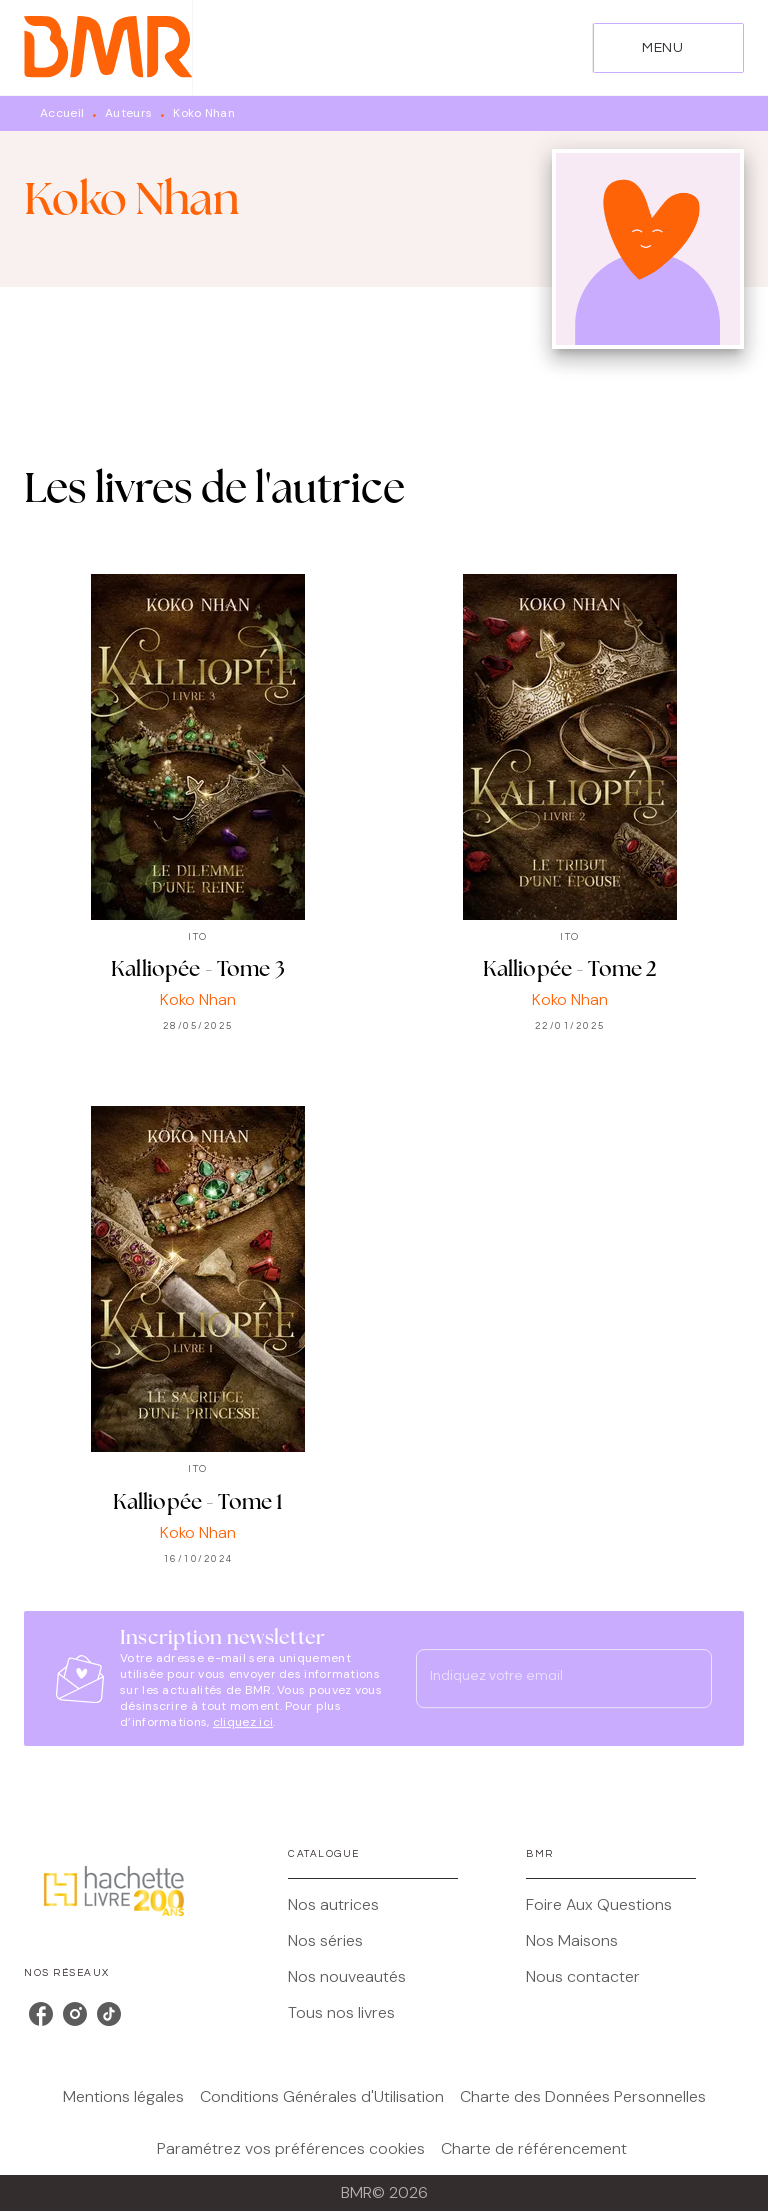 This screenshot has height=2211, width=768. Describe the element at coordinates (688, 1679) in the screenshot. I see `[Envoyer]` at that location.